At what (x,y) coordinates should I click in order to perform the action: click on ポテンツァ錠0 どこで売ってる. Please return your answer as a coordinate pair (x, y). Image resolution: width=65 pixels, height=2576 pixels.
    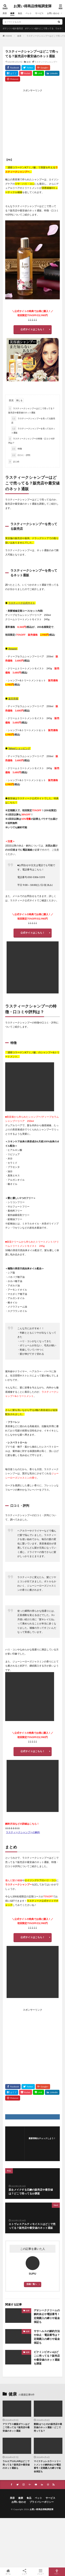
    Looking at the image, I should click on (39, 28).